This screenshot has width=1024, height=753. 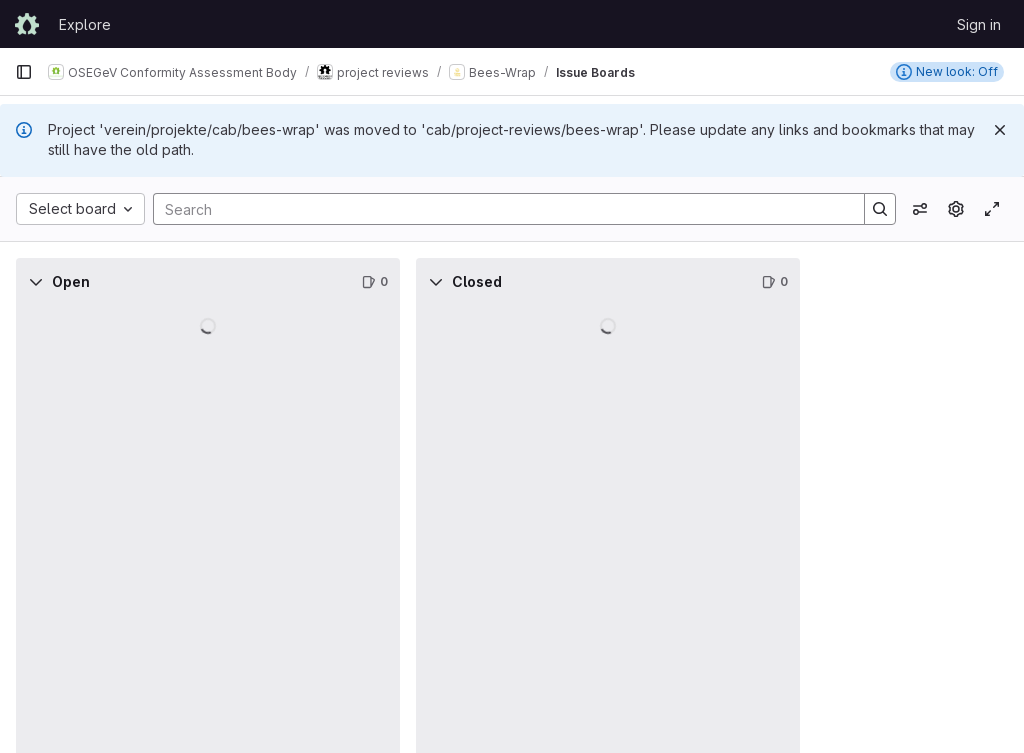 I want to click on [Primary navigation sidebar], so click(x=24, y=72).